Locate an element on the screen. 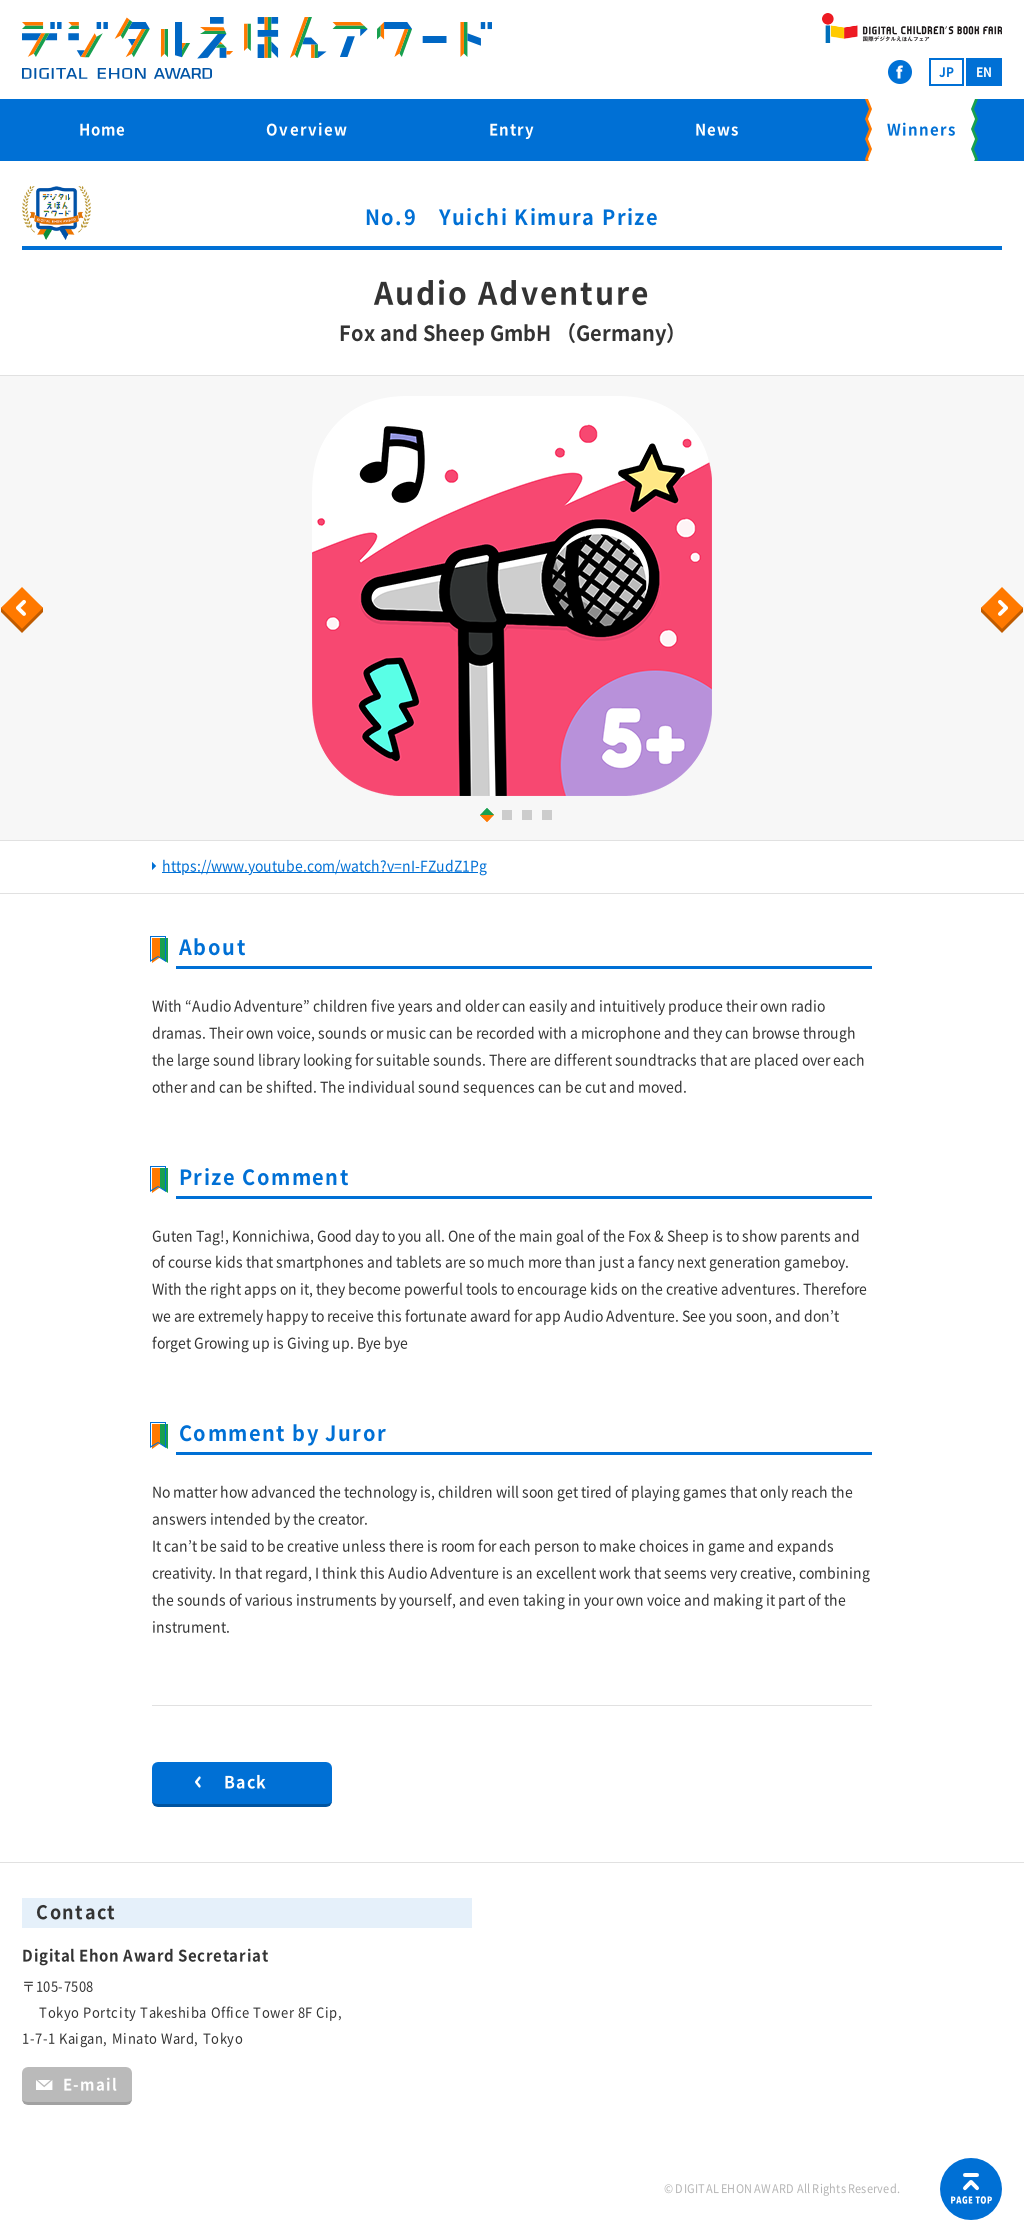 The height and width of the screenshot is (2240, 1024). Entry is located at coordinates (512, 129).